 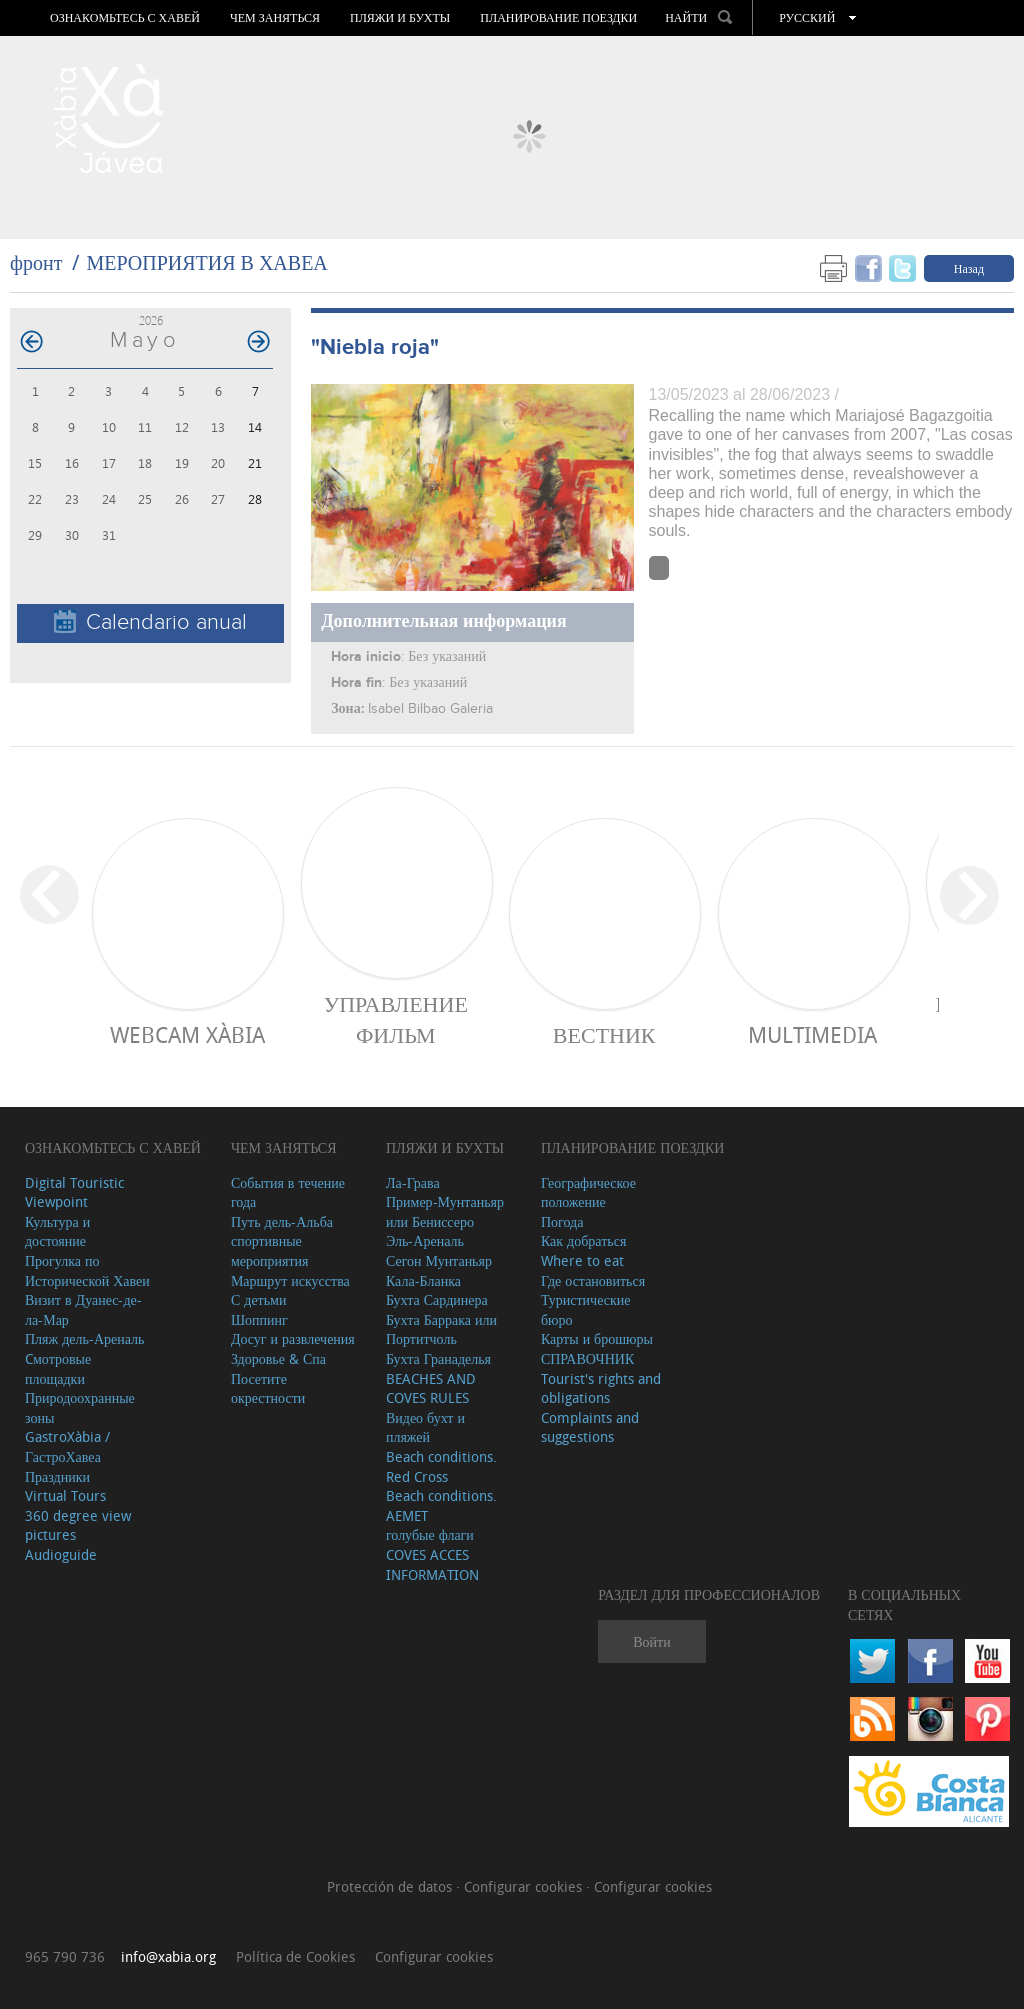 What do you see at coordinates (270, 1250) in the screenshot?
I see `спортивные мероприятия` at bounding box center [270, 1250].